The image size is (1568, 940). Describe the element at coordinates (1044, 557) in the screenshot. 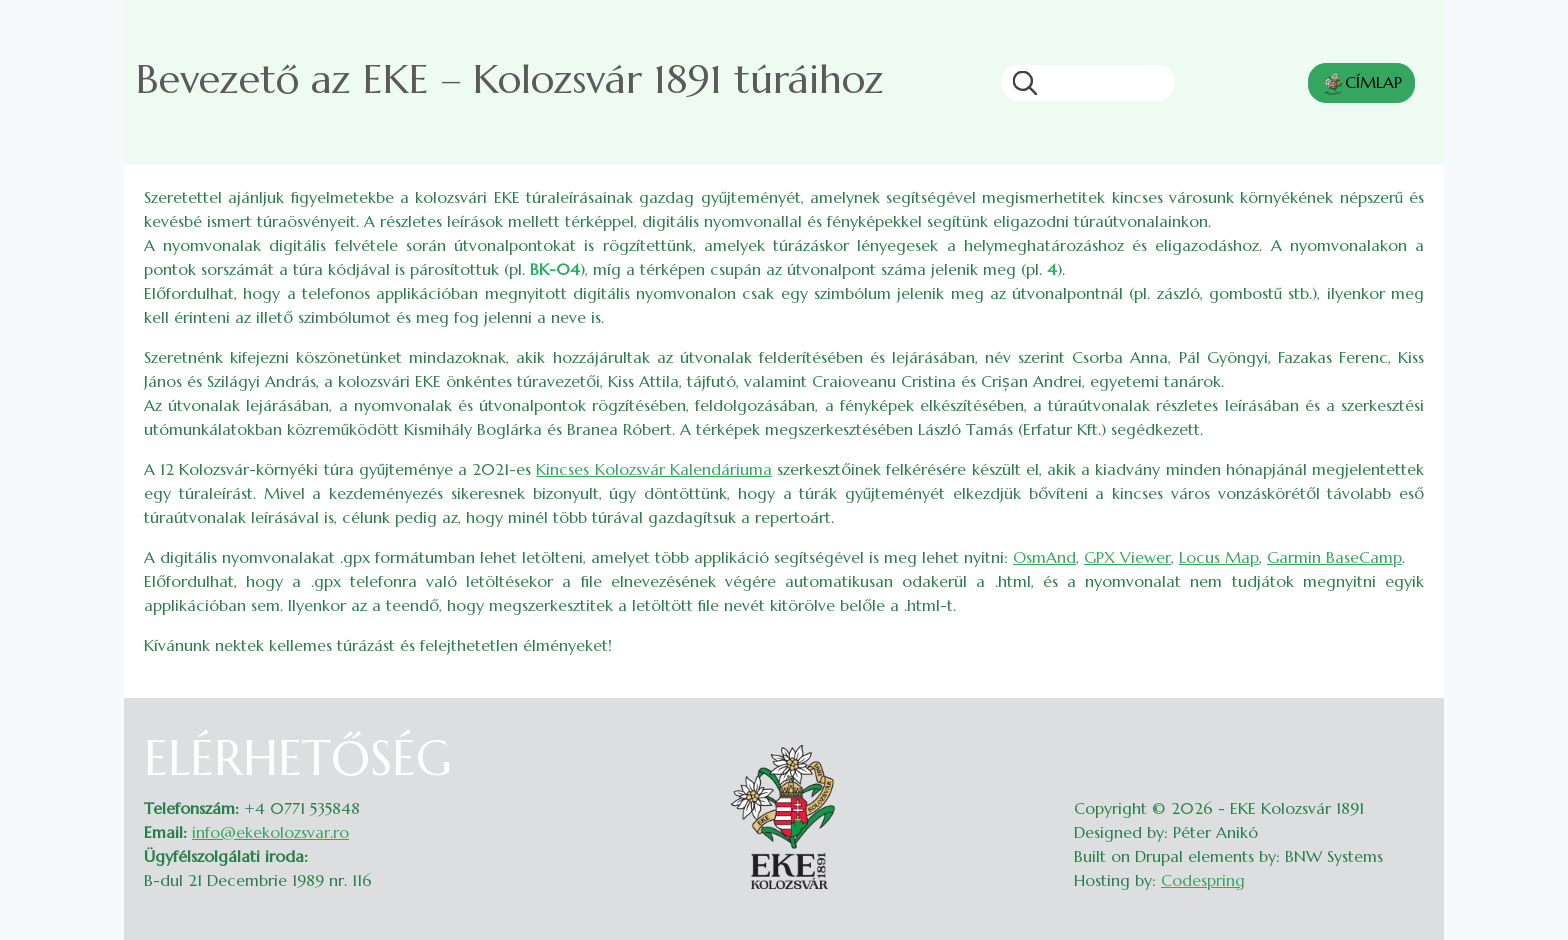

I see `OsmAnd` at that location.